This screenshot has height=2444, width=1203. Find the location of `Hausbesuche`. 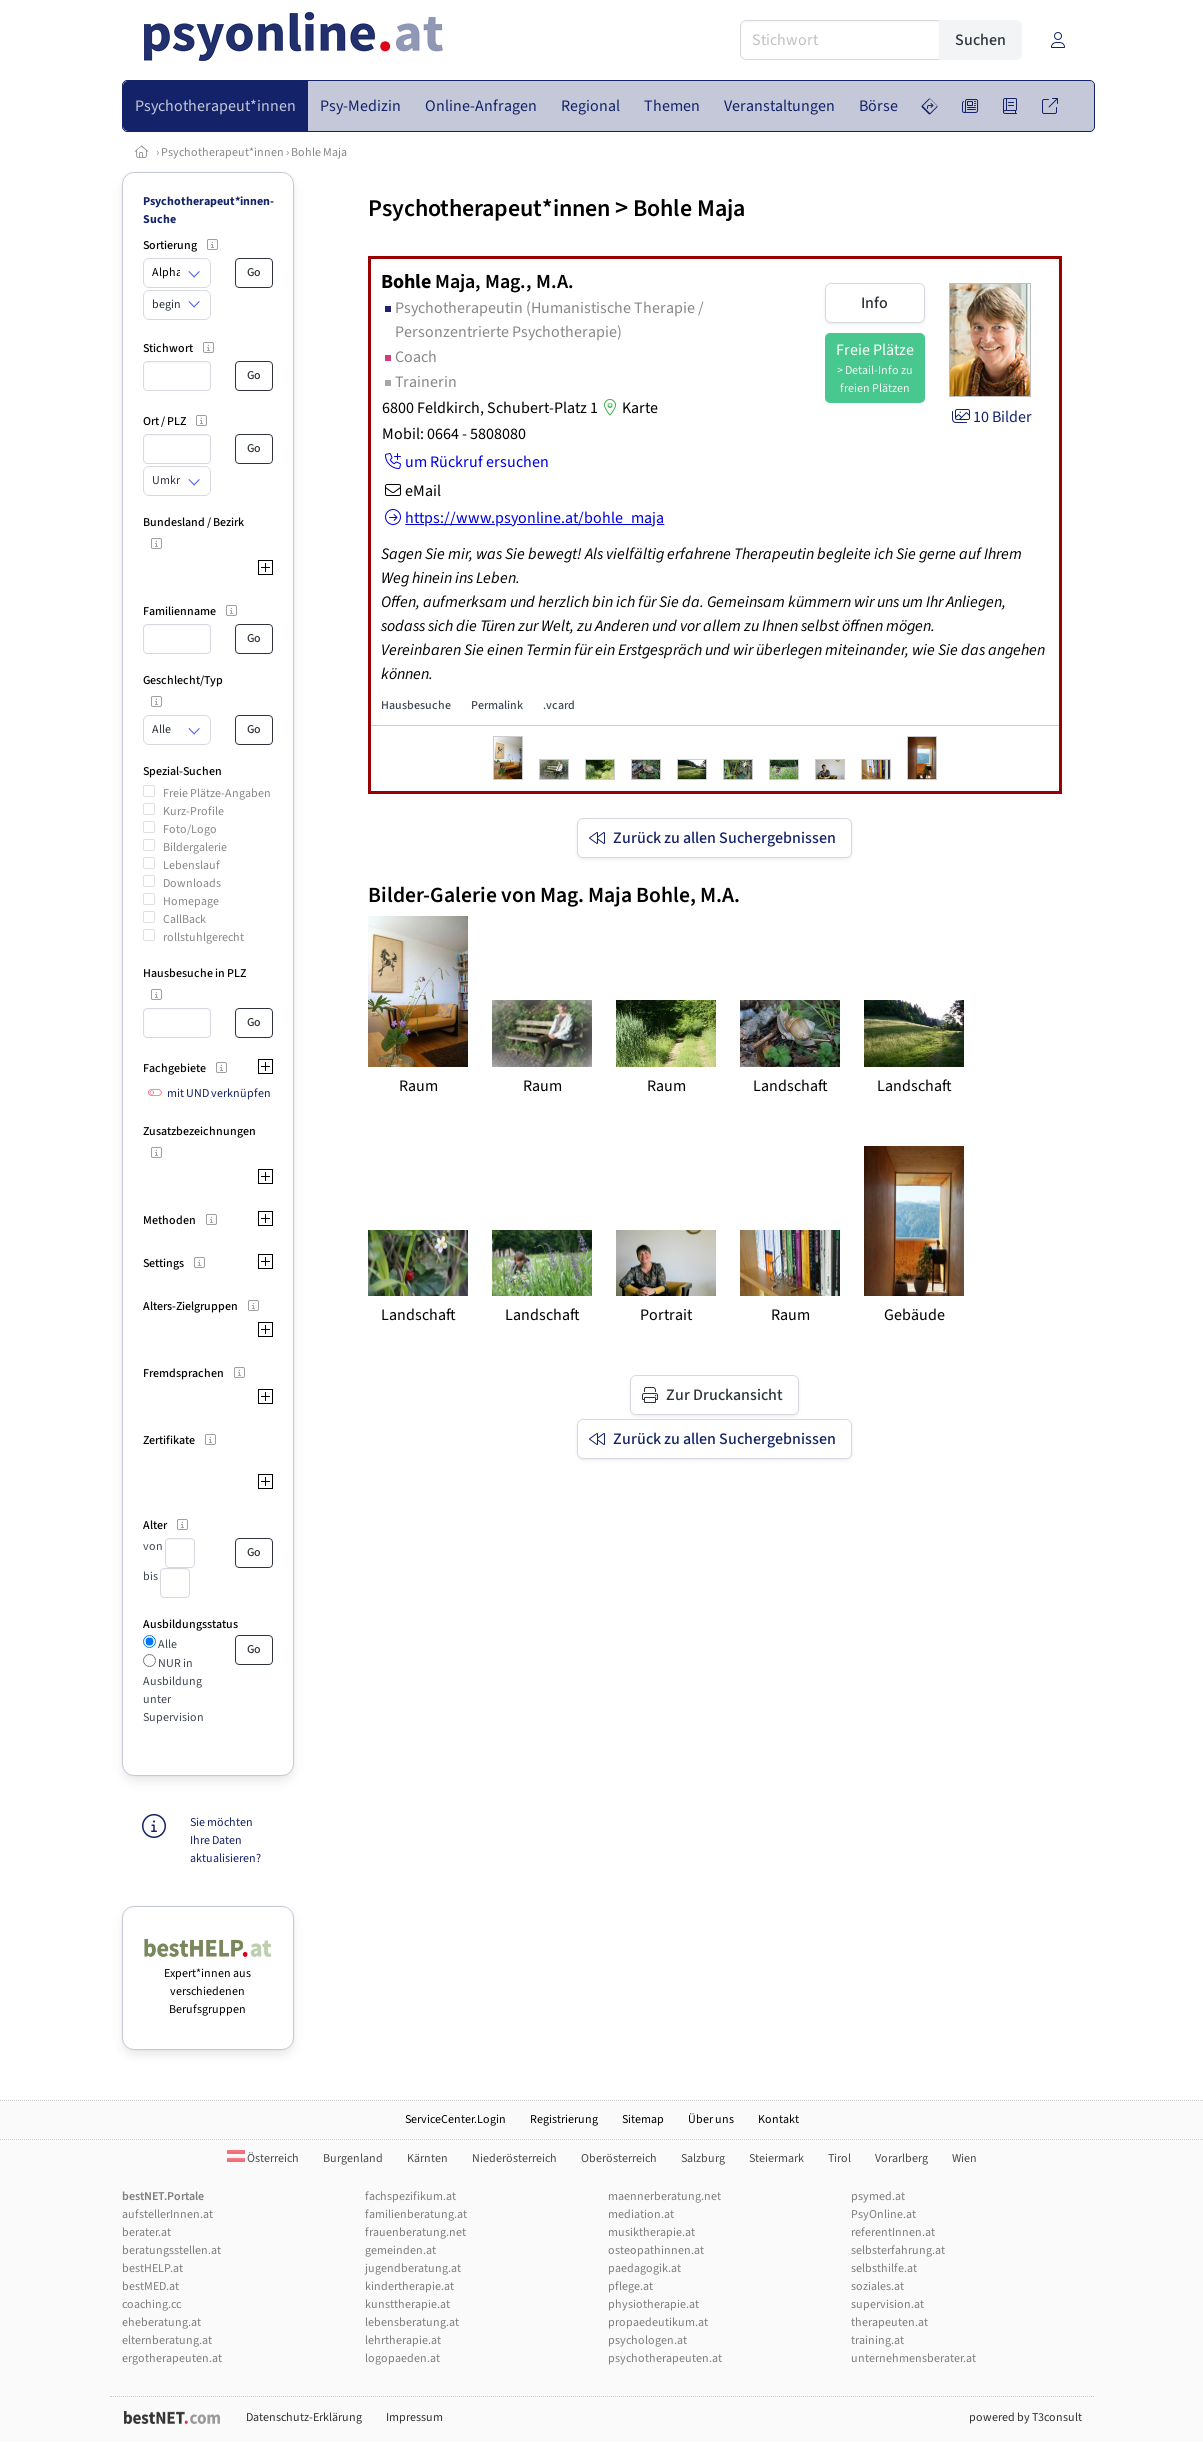

Hausbesuche is located at coordinates (416, 705).